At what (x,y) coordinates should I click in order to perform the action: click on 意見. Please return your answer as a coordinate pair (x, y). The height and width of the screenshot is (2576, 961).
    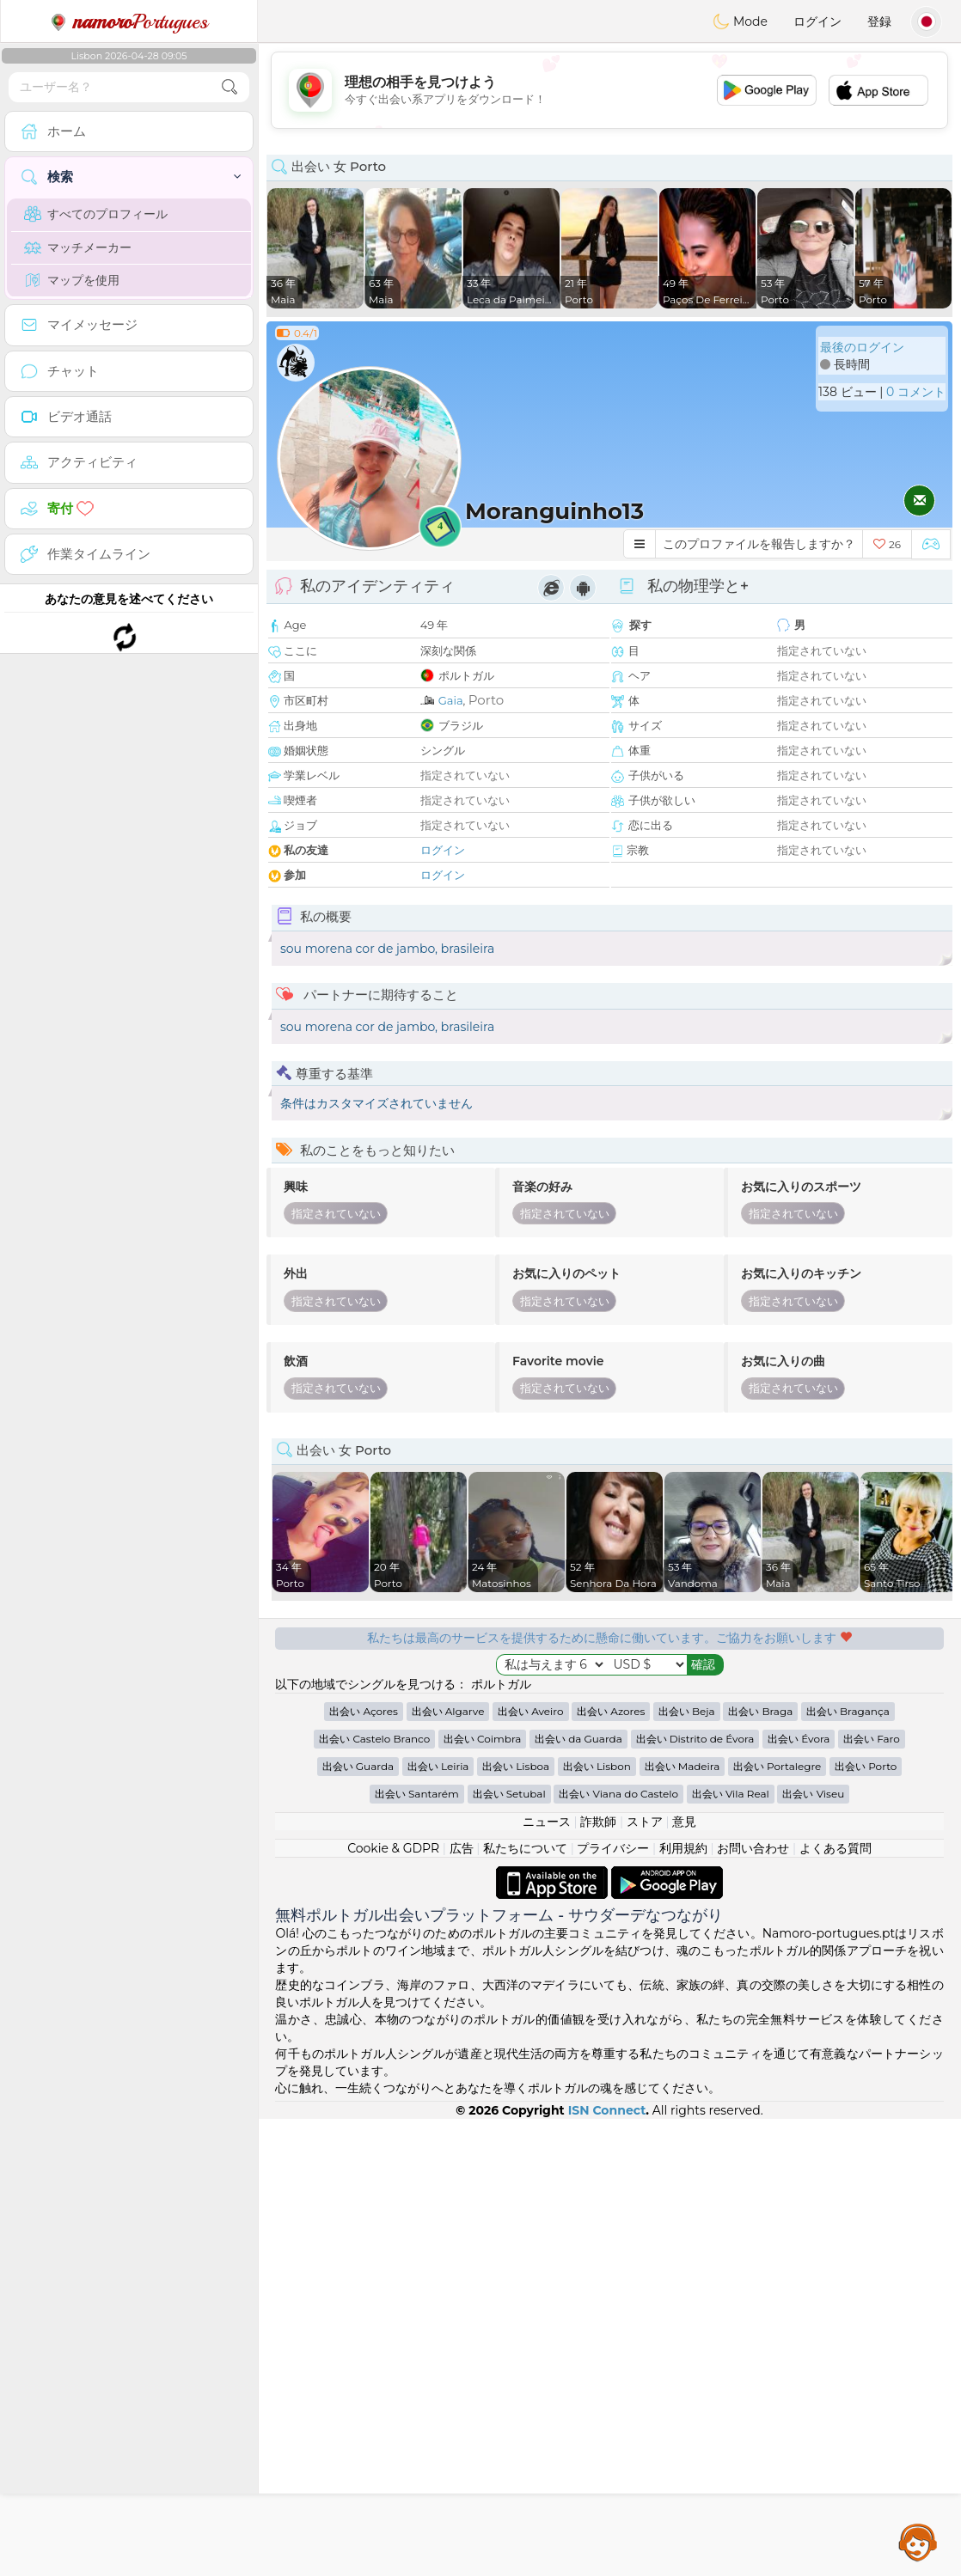
    Looking at the image, I should click on (684, 1821).